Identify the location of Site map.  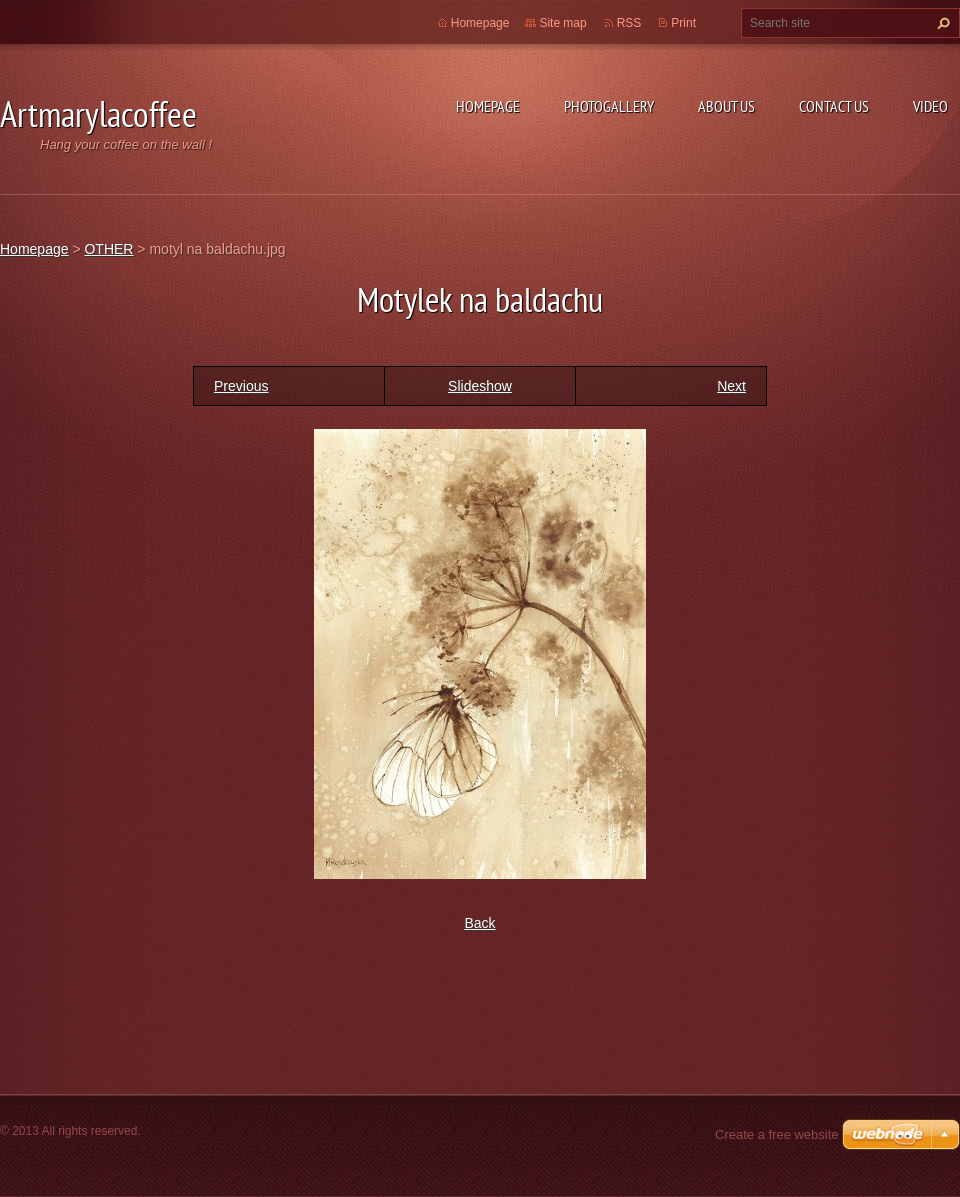
(562, 23).